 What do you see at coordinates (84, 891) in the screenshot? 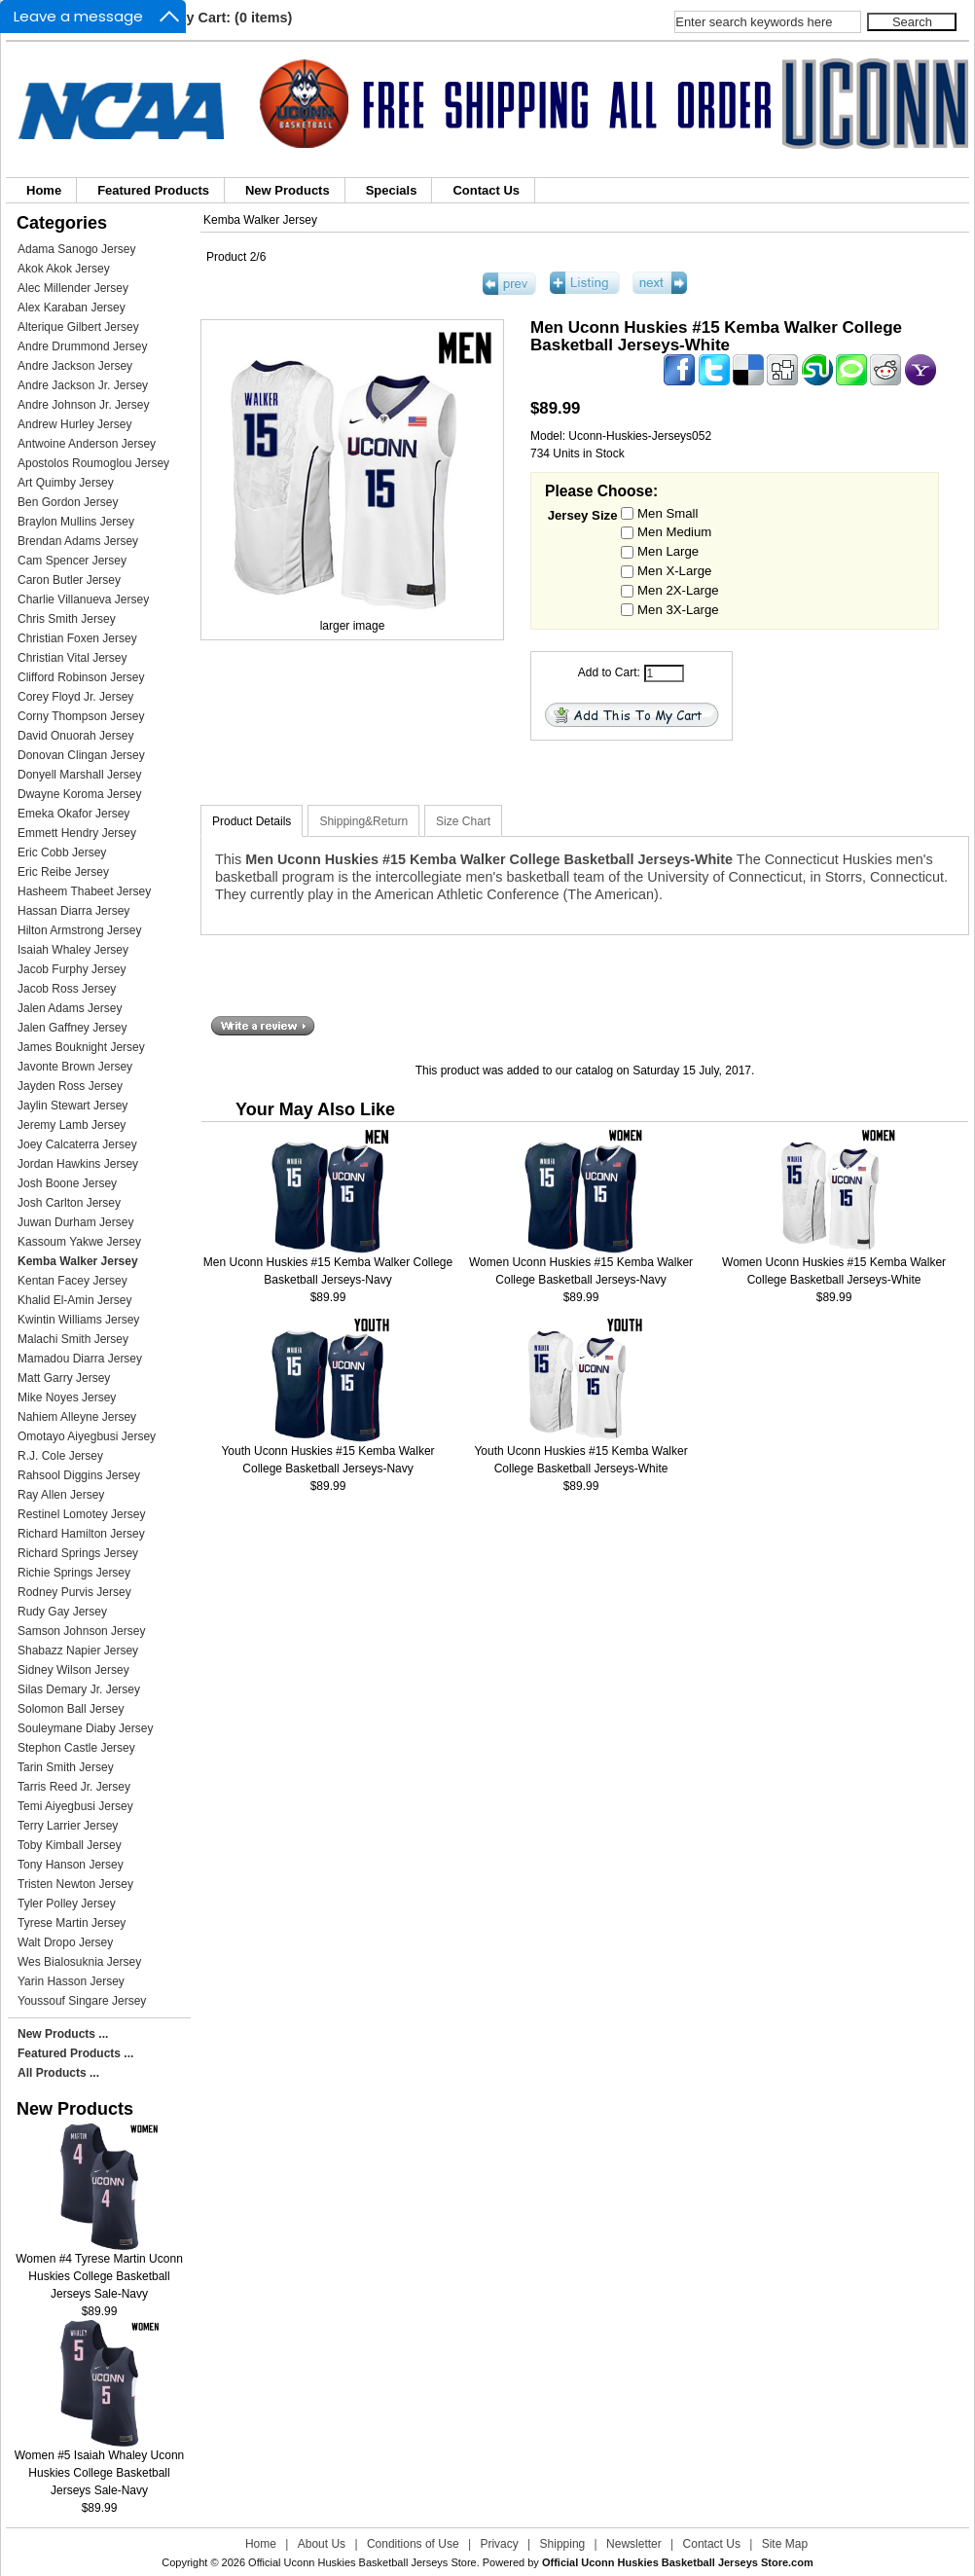
I see `Hasheem Thabeet Jersey` at bounding box center [84, 891].